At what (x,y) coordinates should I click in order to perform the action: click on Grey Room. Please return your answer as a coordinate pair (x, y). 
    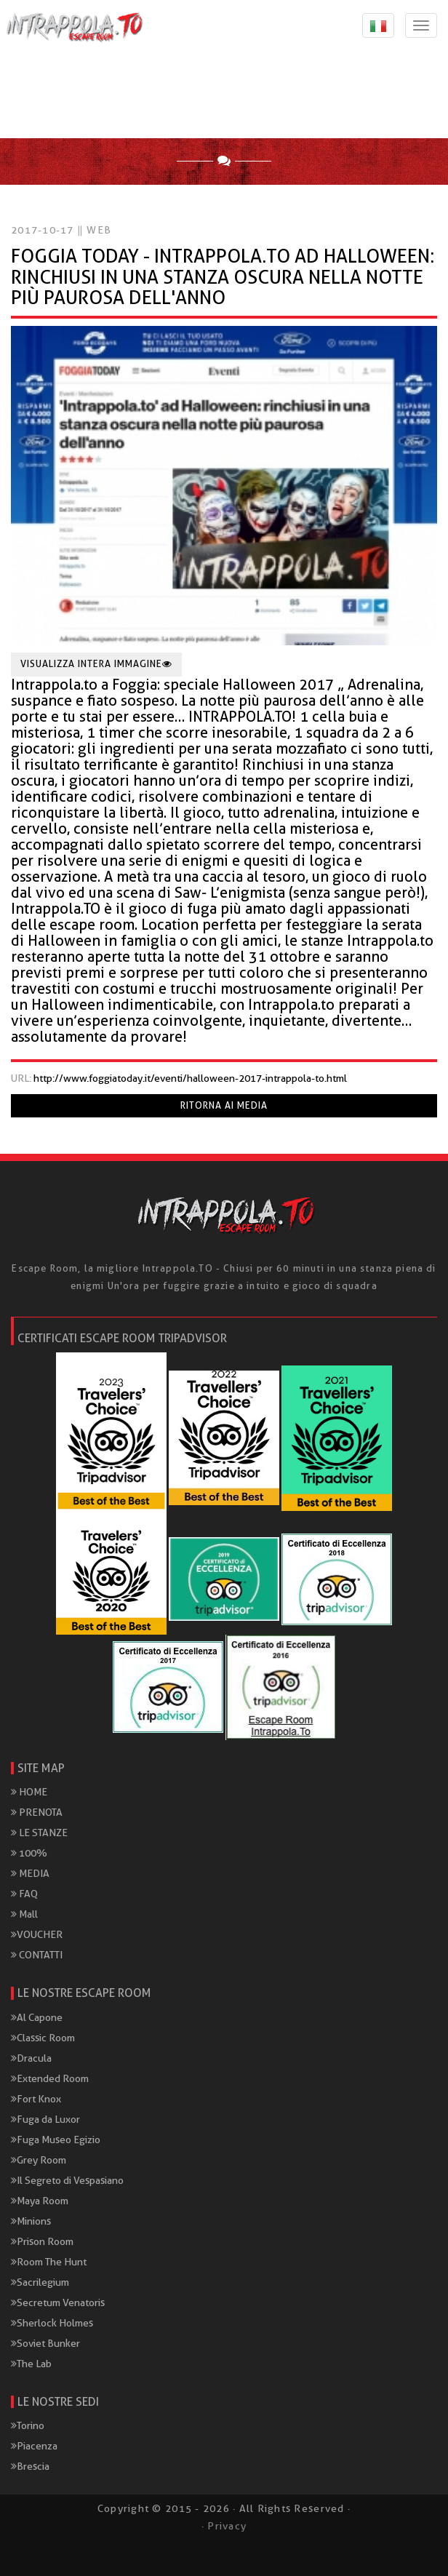
    Looking at the image, I should click on (38, 2160).